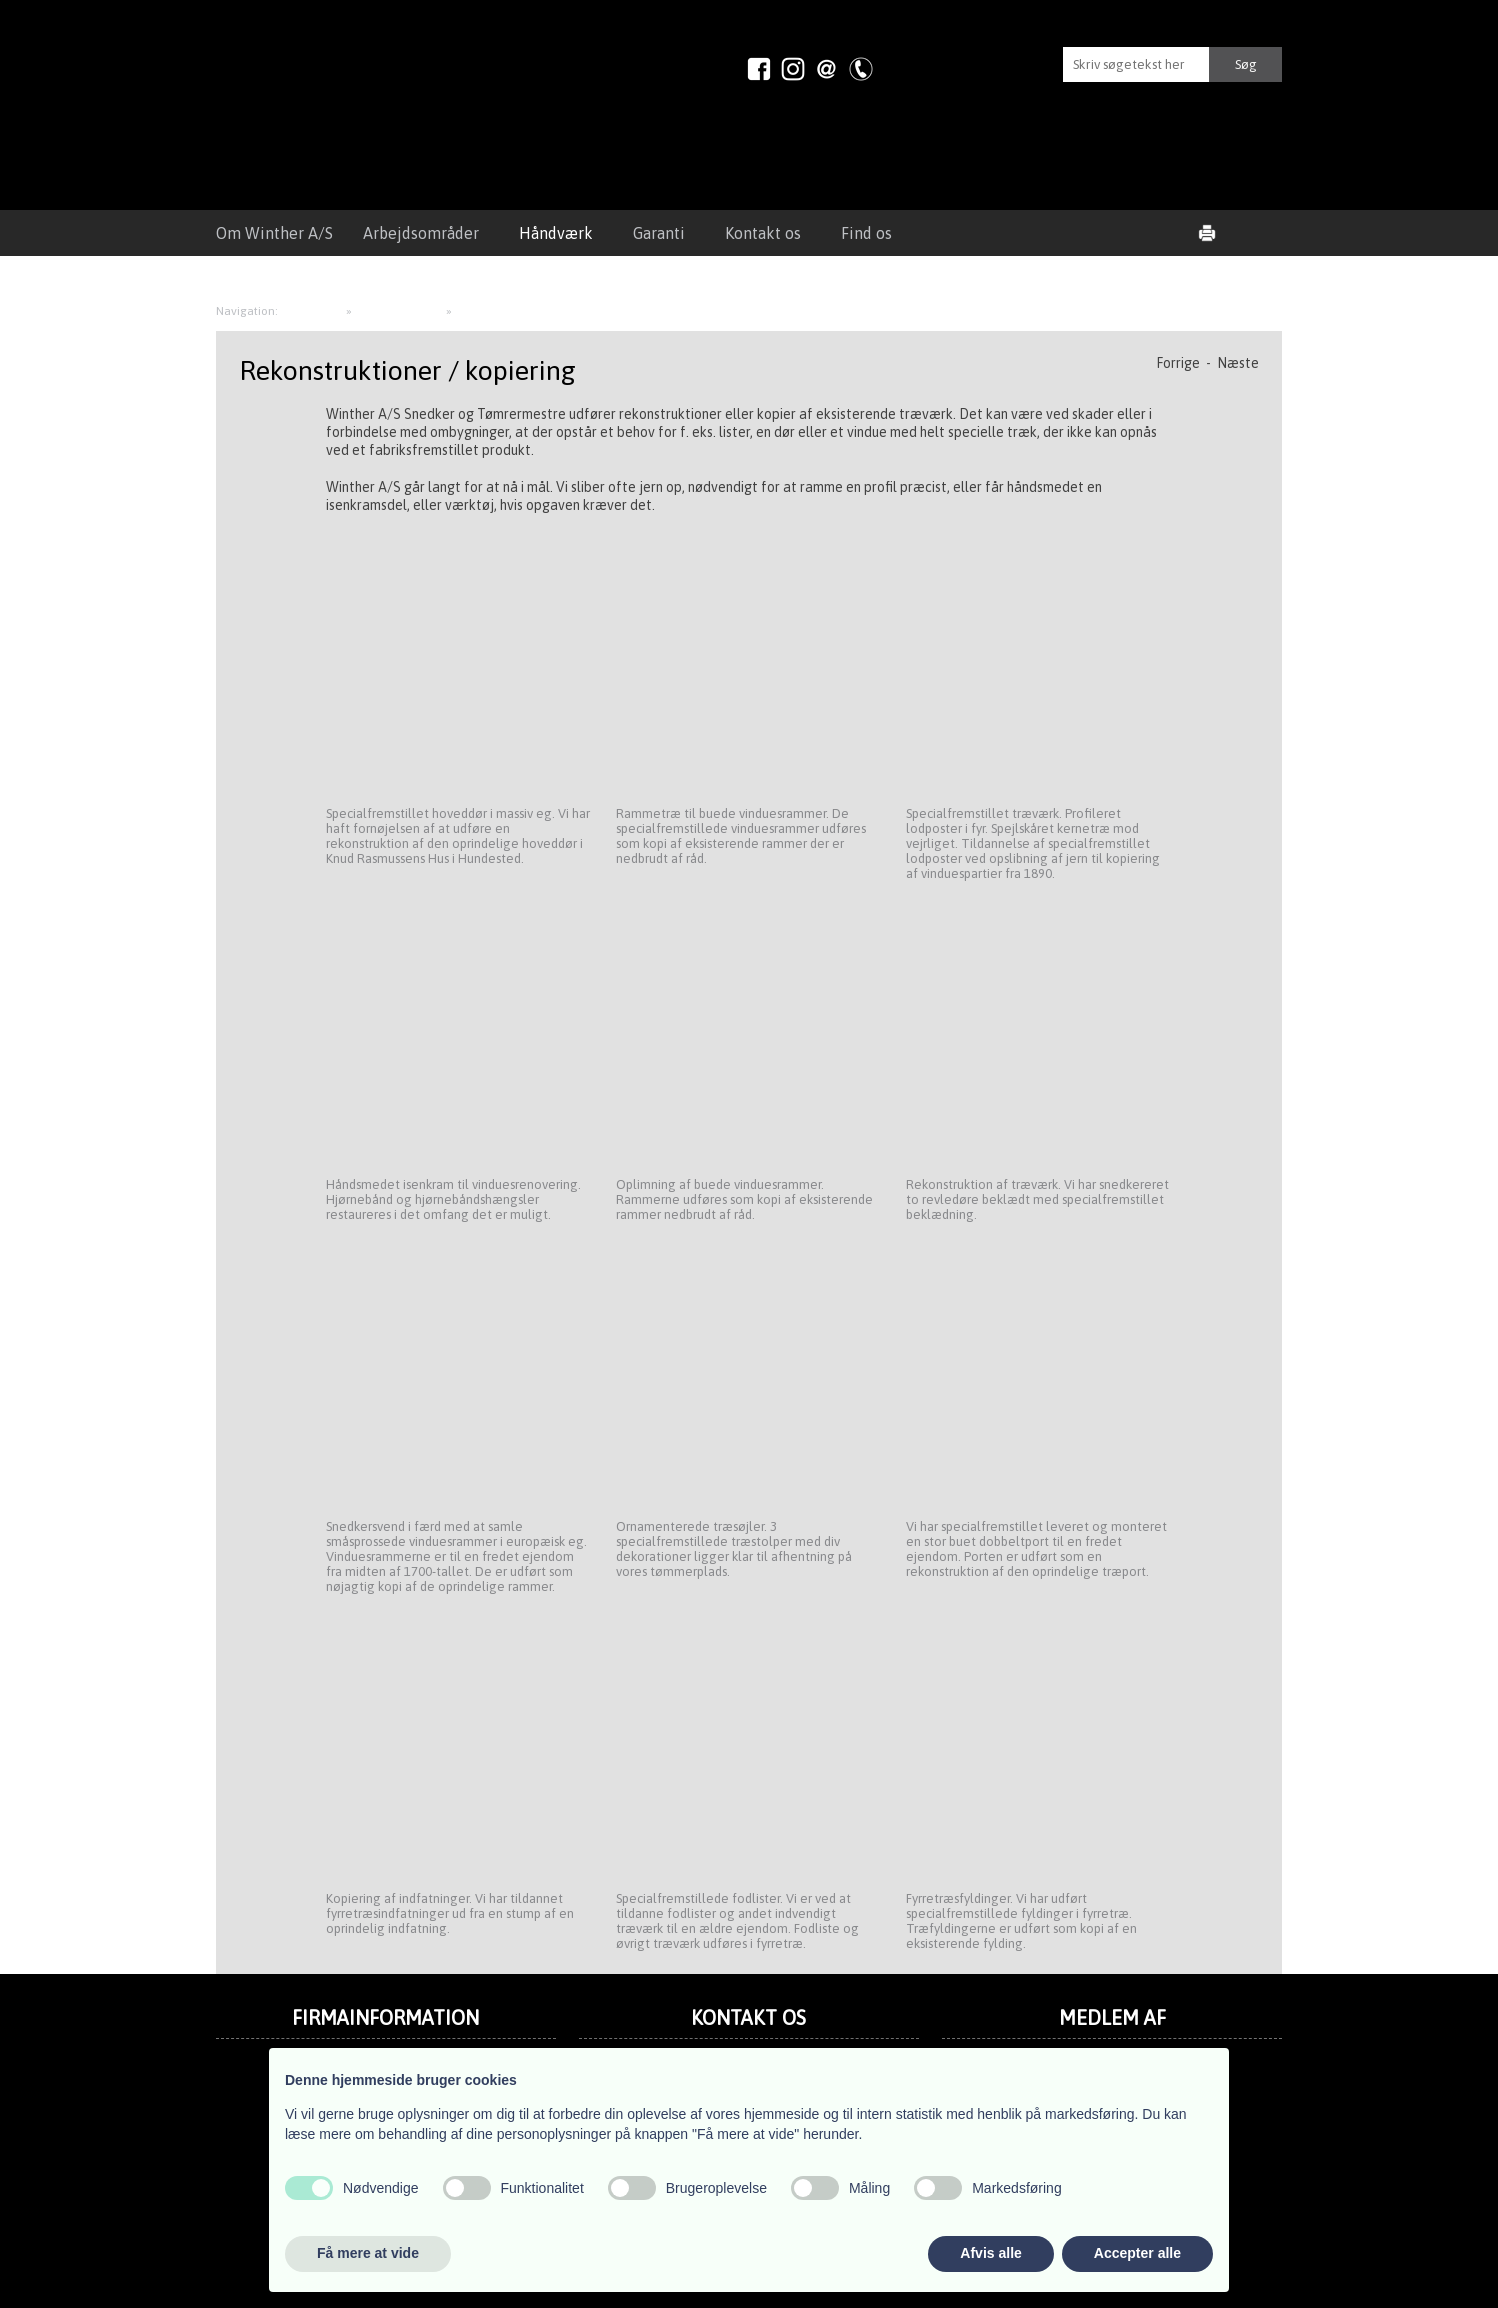  I want to click on Accepter alle [button], so click(1137, 2253).